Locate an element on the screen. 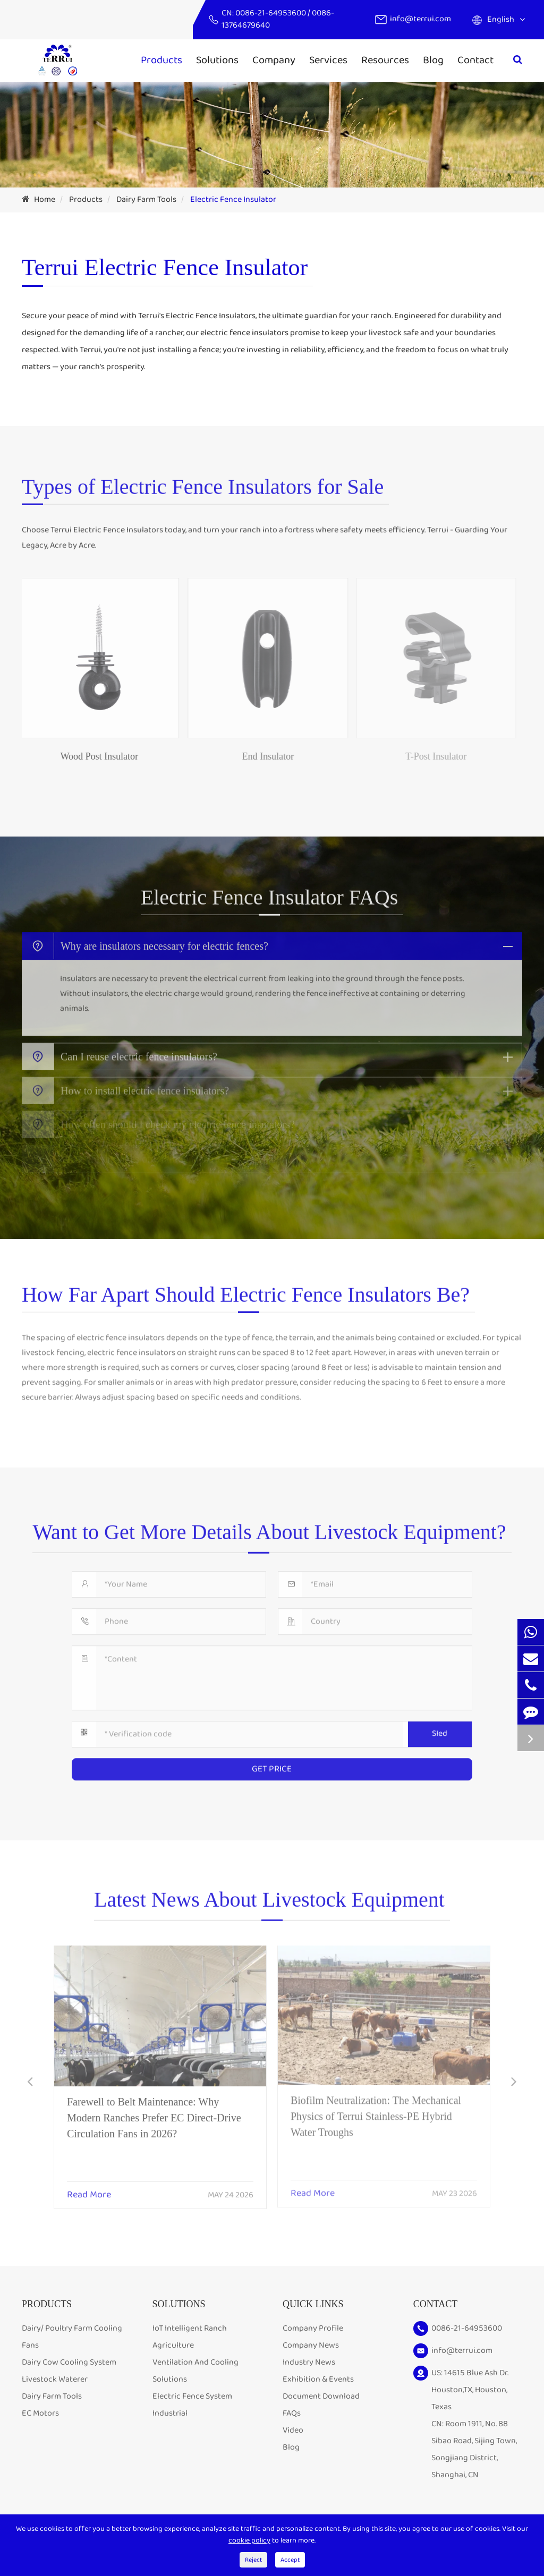 The width and height of the screenshot is (544, 2576). IoT Intelligent Ranch is located at coordinates (189, 2328).